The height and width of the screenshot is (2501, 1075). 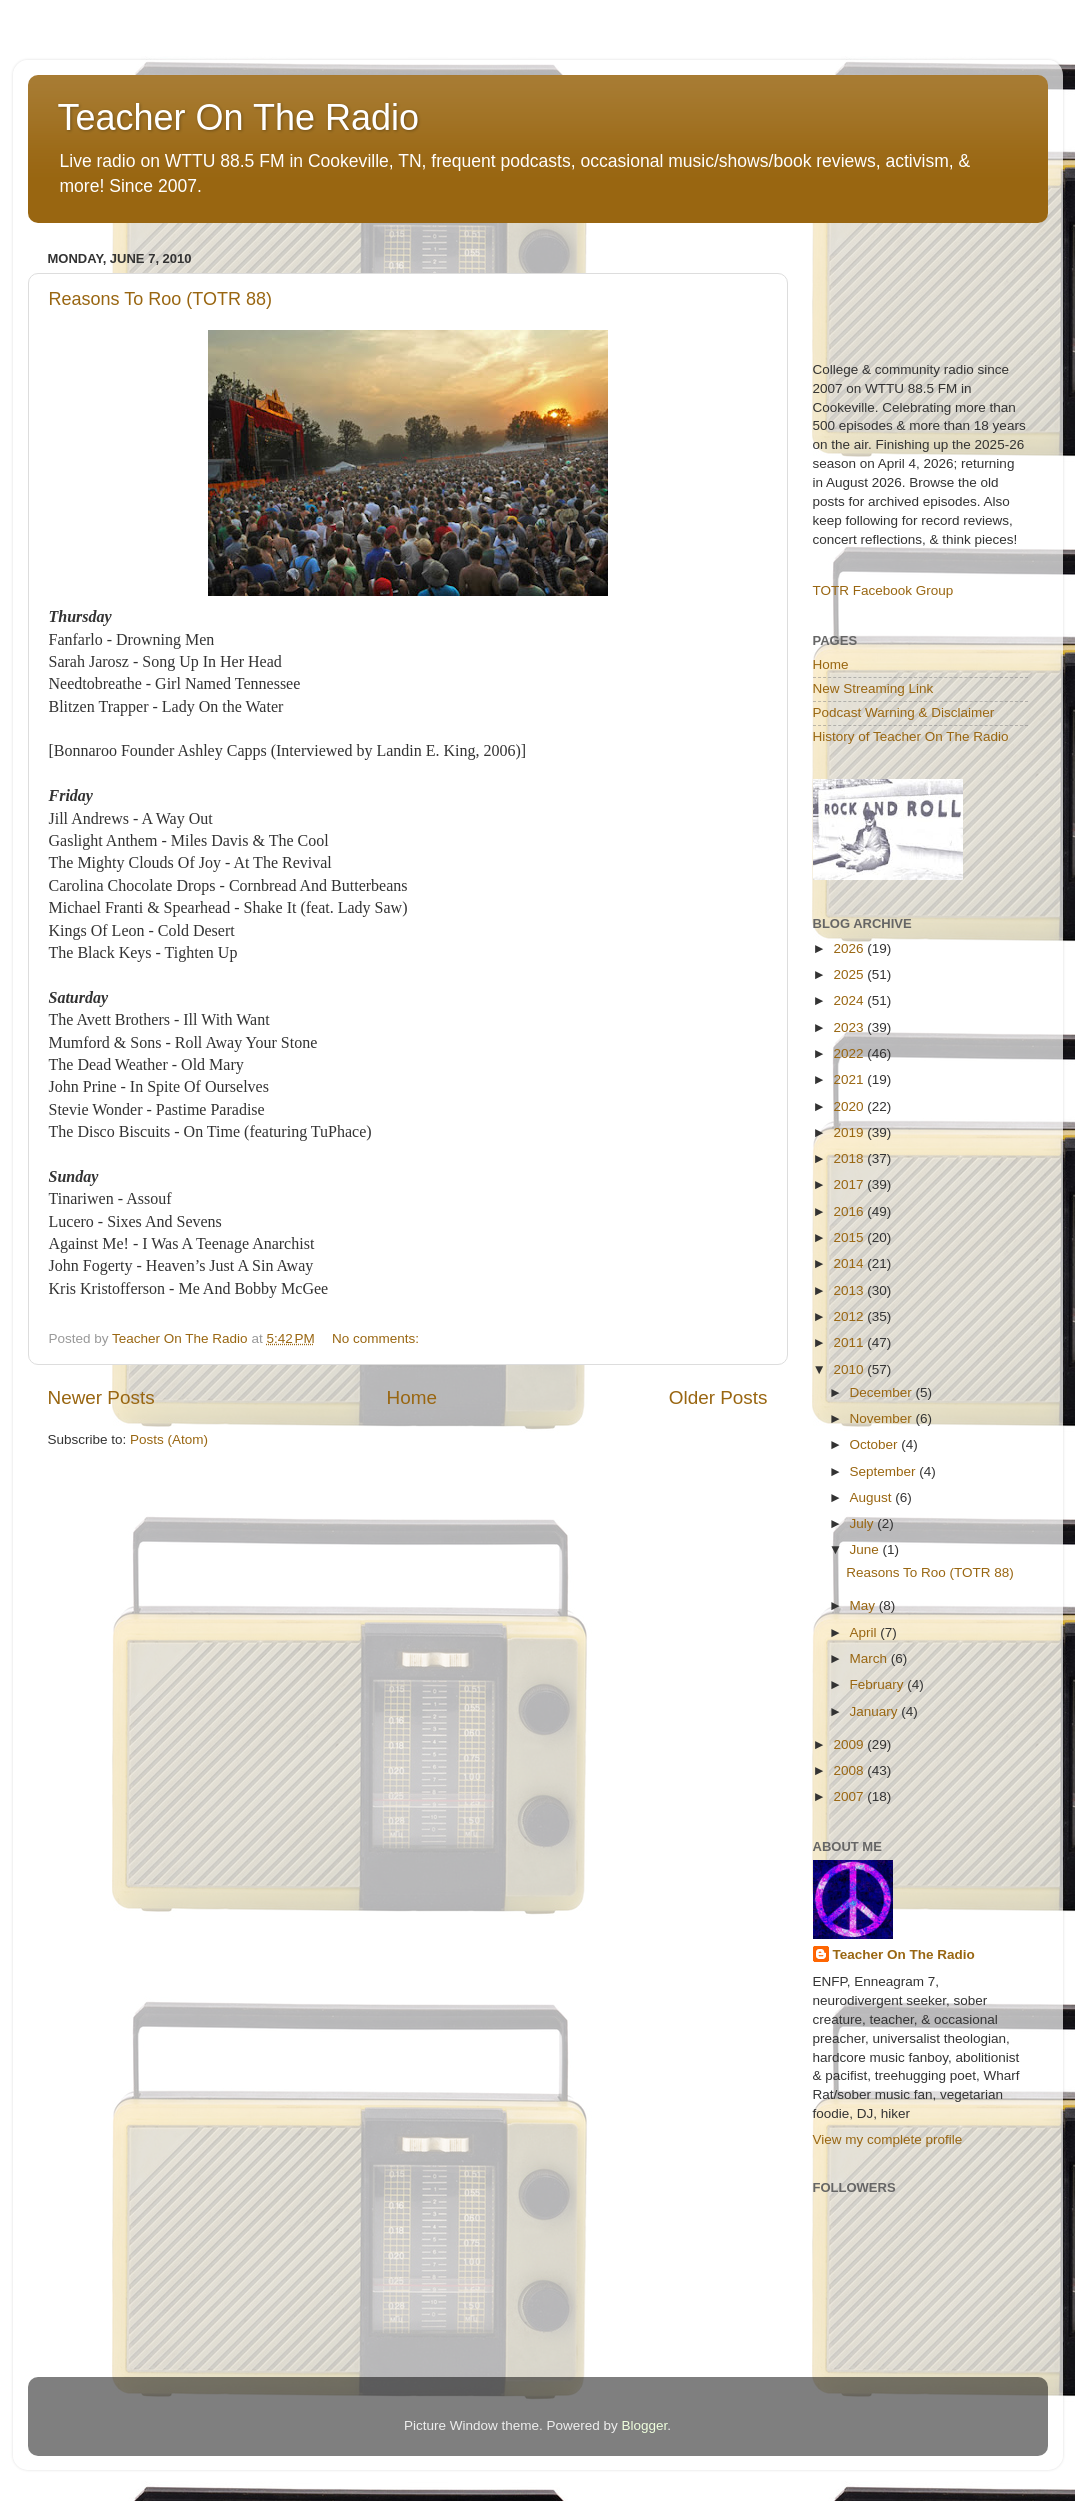 What do you see at coordinates (850, 948) in the screenshot?
I see `2026` at bounding box center [850, 948].